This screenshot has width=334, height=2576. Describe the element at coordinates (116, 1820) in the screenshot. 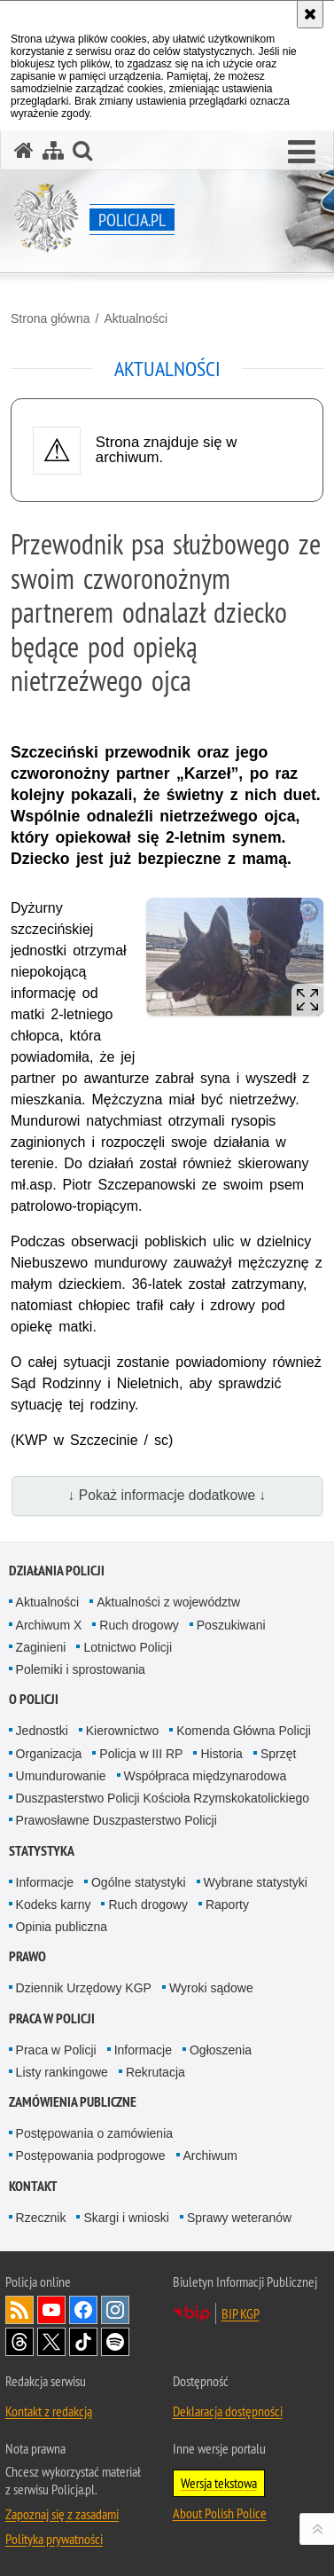

I see `Prawosławne Duszpasterstwo Policji` at that location.